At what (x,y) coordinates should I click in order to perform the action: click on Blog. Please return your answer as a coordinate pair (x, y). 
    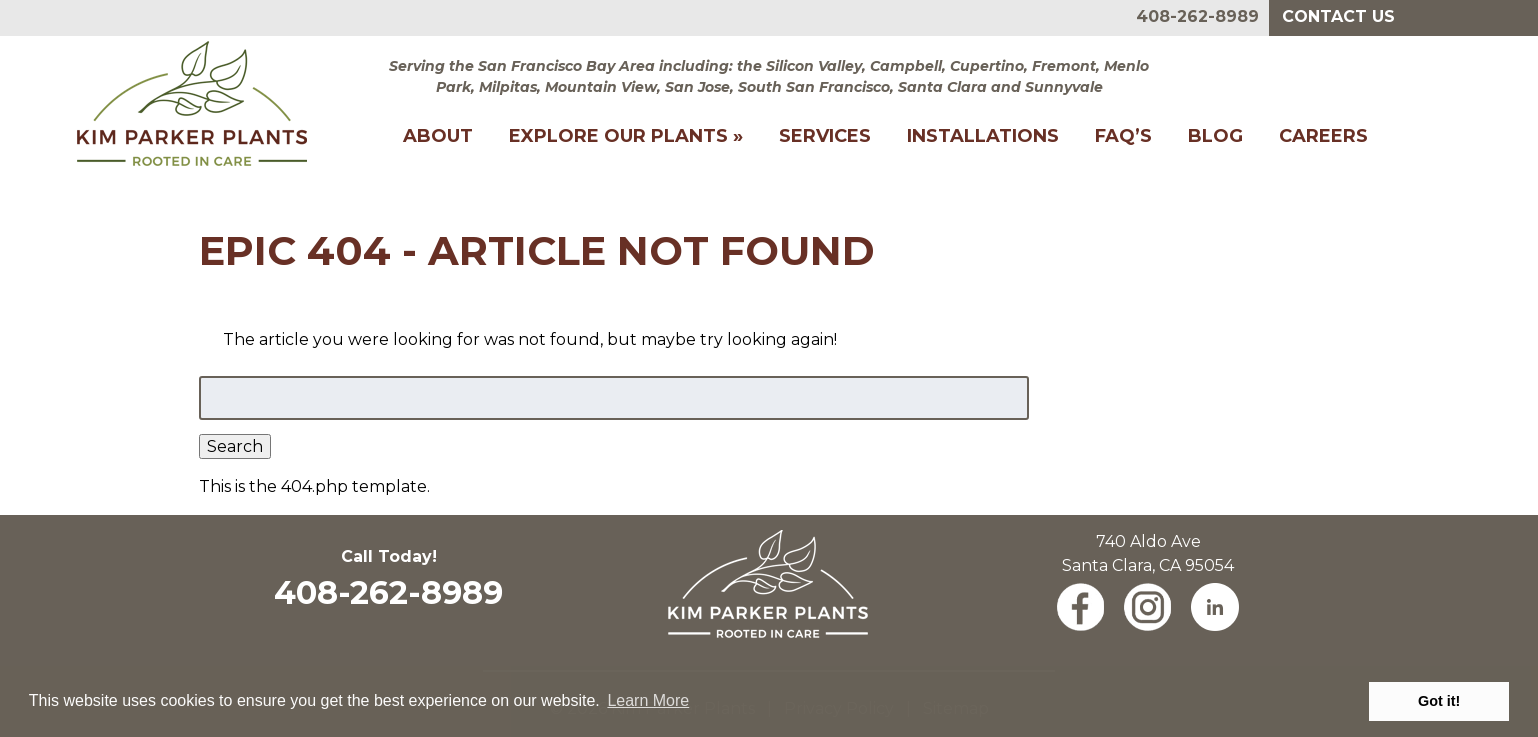
    Looking at the image, I should click on (1215, 136).